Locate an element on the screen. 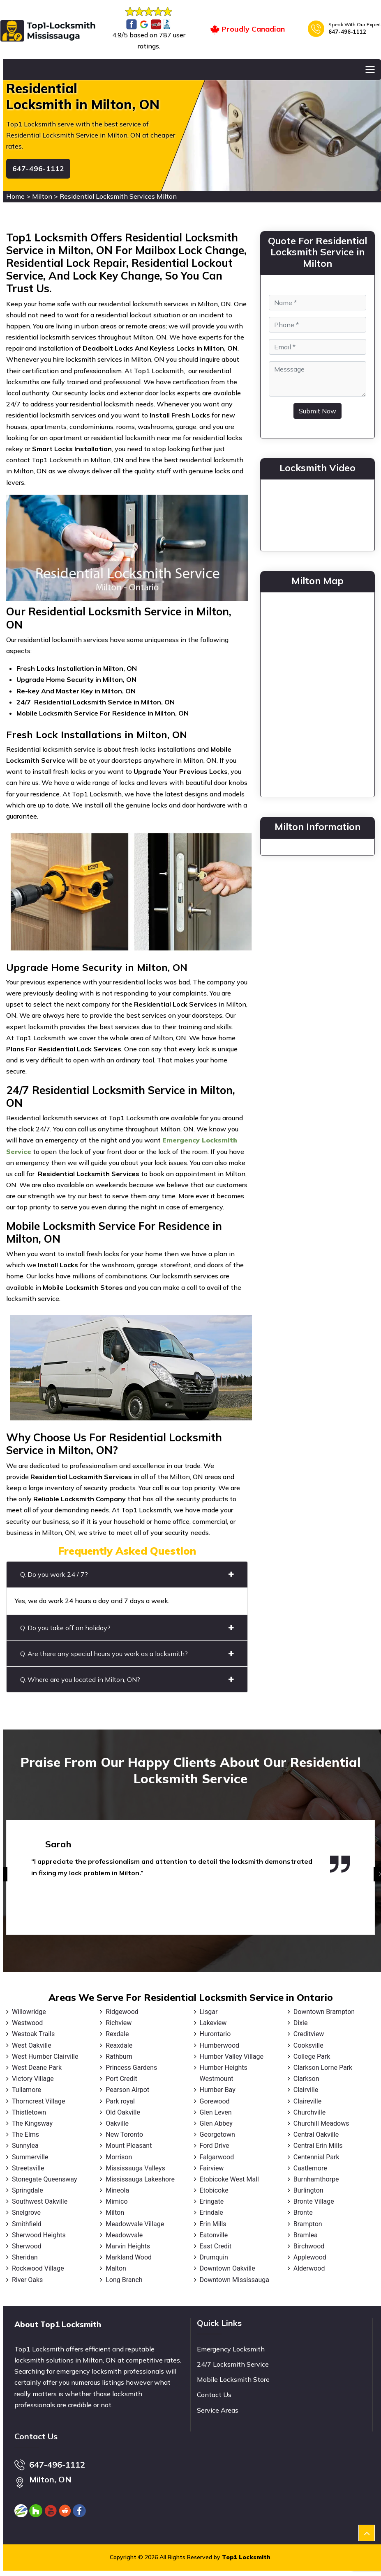  Meadowvale Village is located at coordinates (135, 2224).